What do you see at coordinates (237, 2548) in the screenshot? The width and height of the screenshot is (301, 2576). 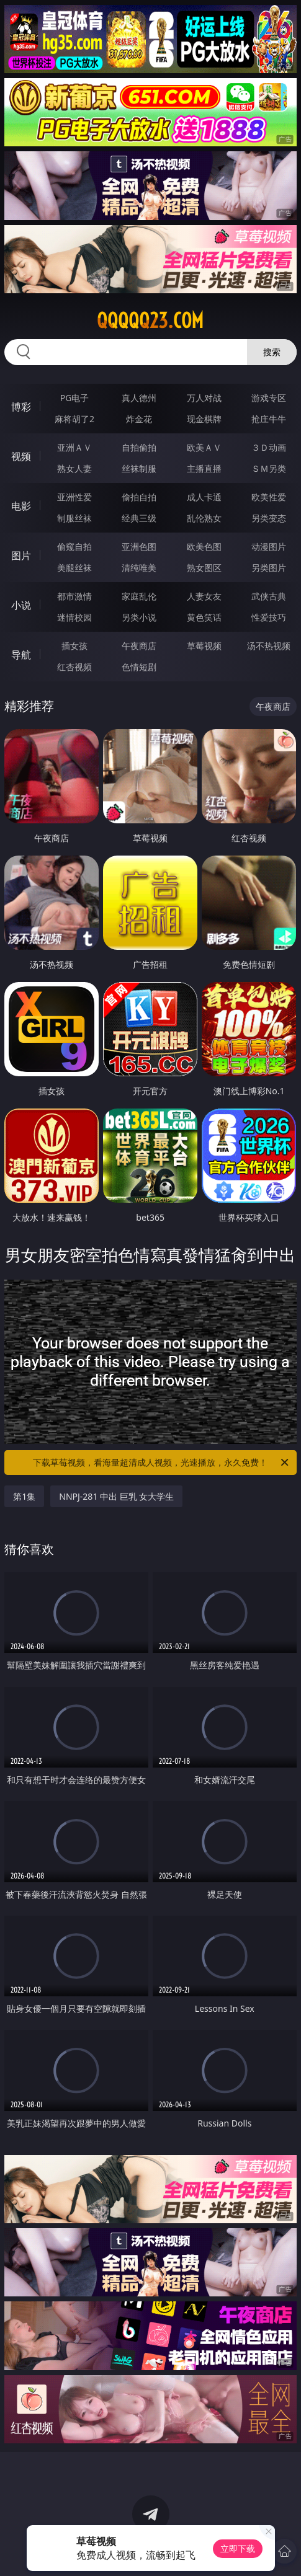 I see `立即下载` at bounding box center [237, 2548].